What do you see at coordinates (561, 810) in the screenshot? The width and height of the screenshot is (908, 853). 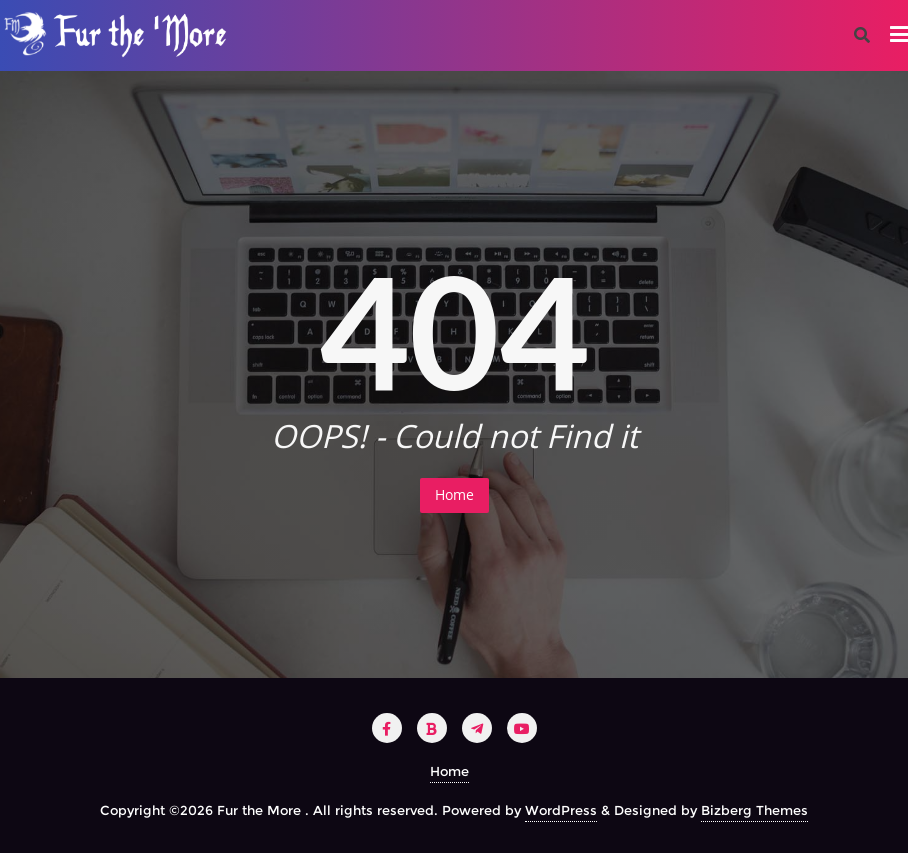 I see `WordPress` at bounding box center [561, 810].